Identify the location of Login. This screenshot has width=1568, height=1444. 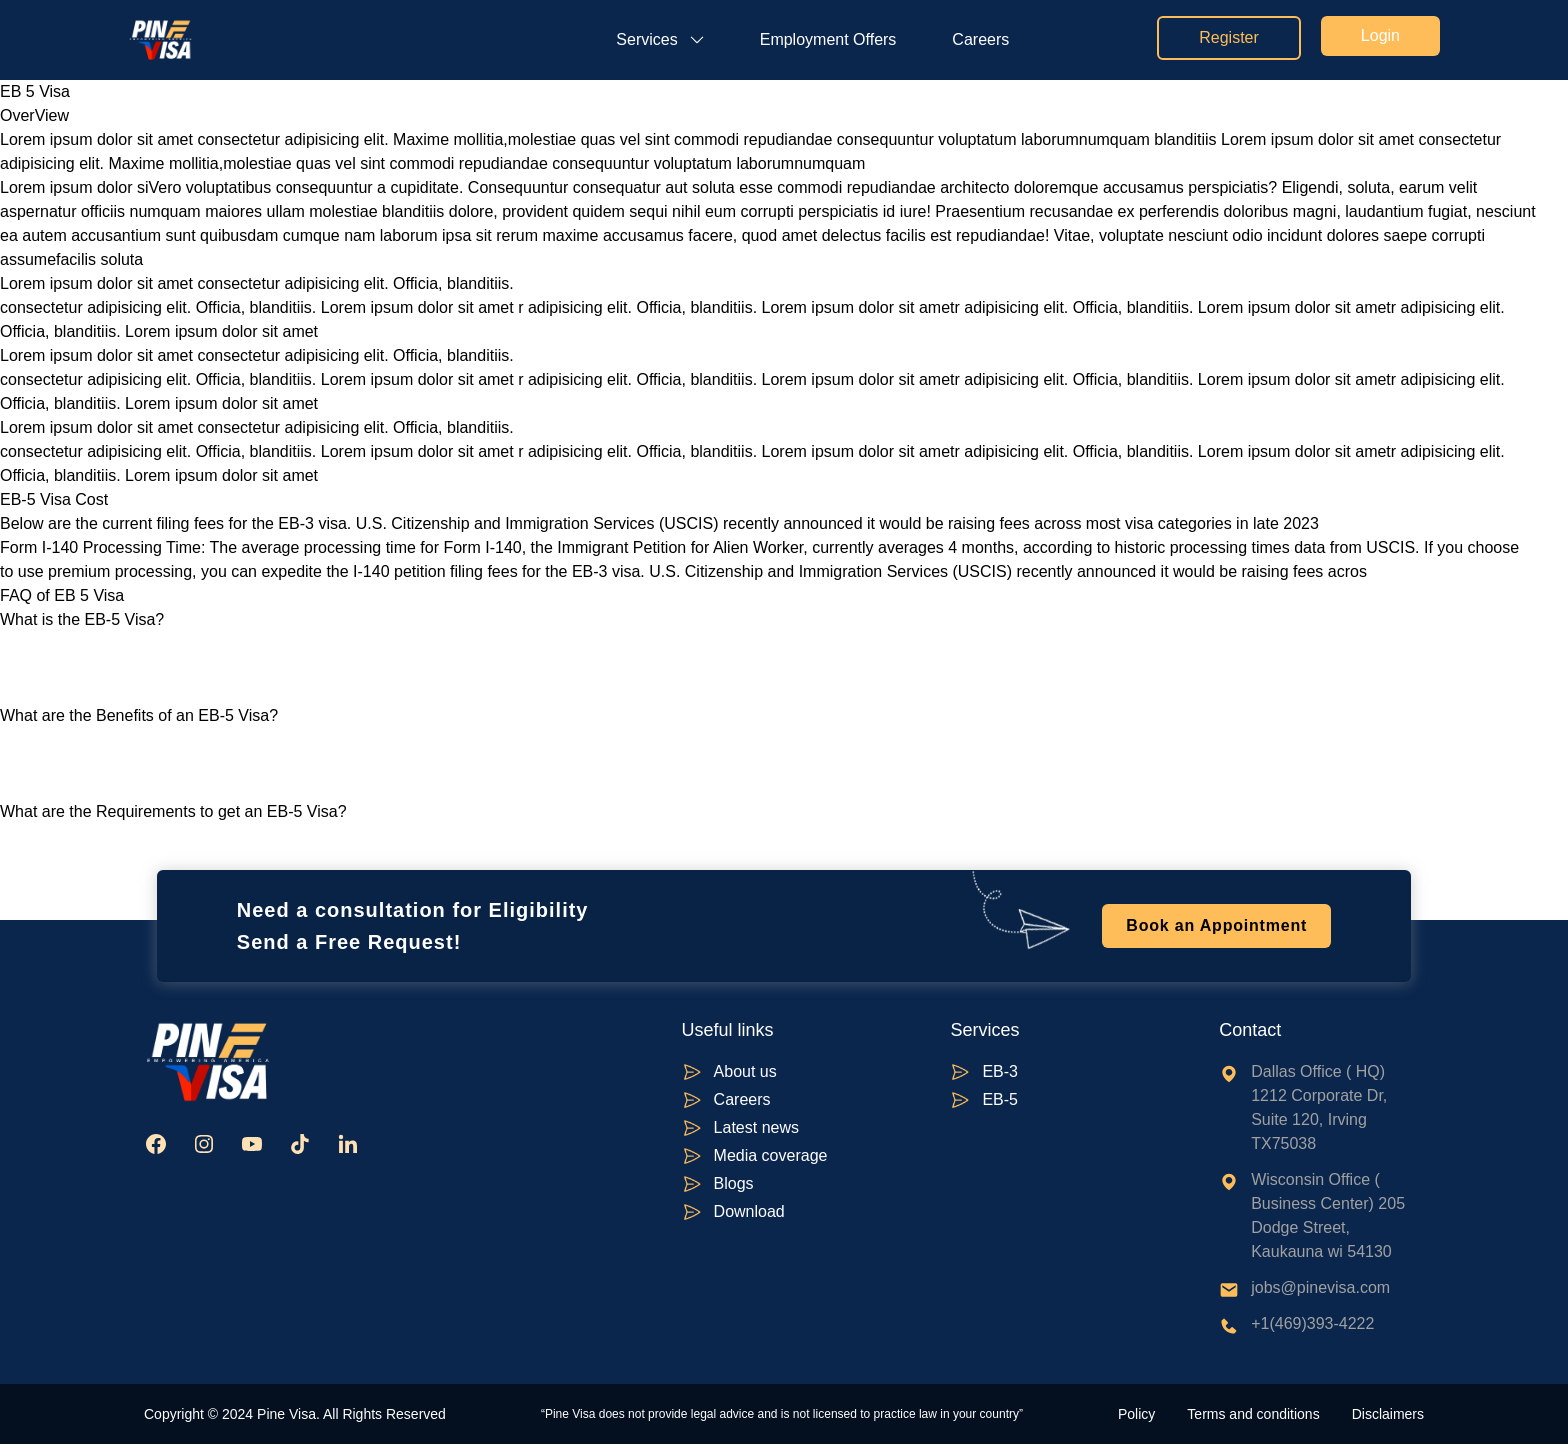
(1380, 35).